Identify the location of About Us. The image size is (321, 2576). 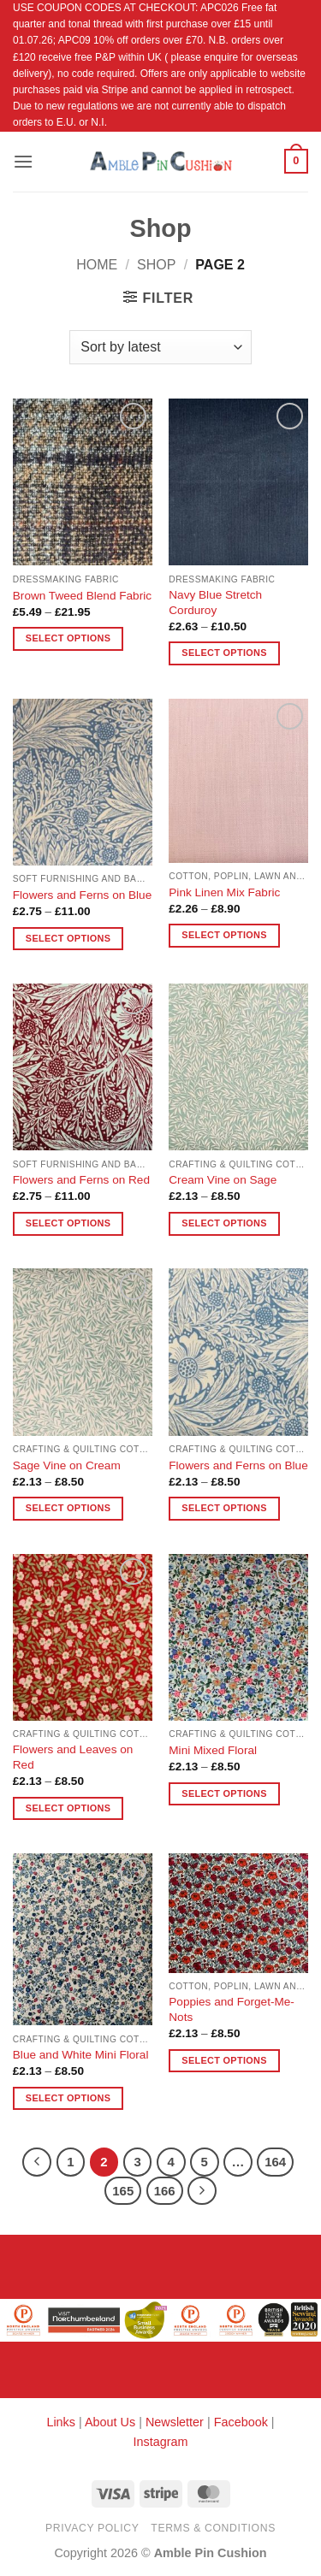
(110, 2422).